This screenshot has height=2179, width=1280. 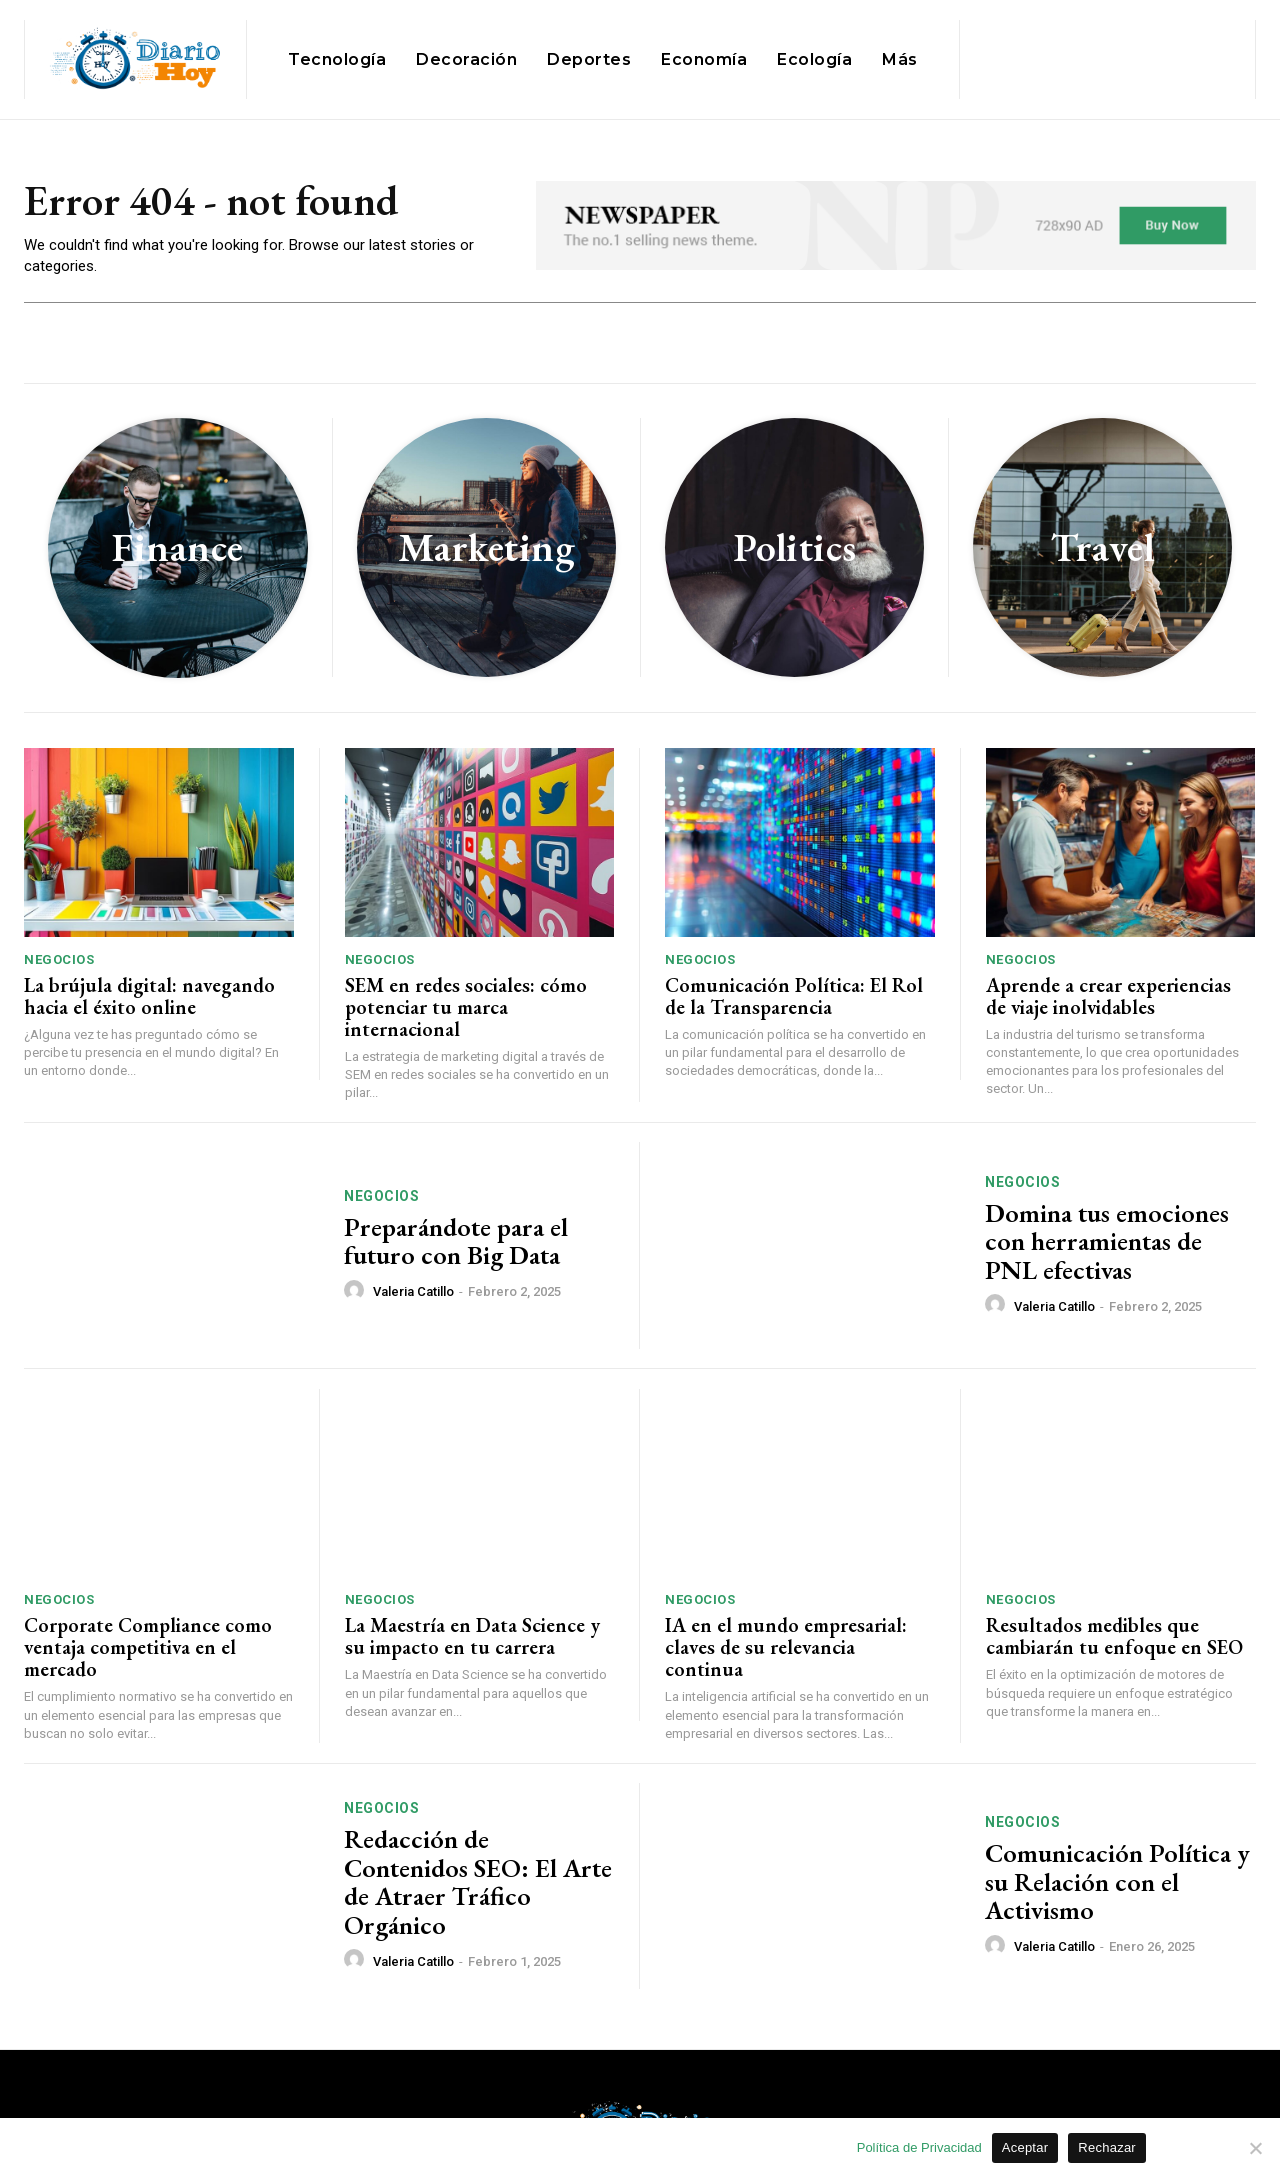 I want to click on La Maestría en Data Science y su impacto en tu carrera, so click(x=472, y=1636).